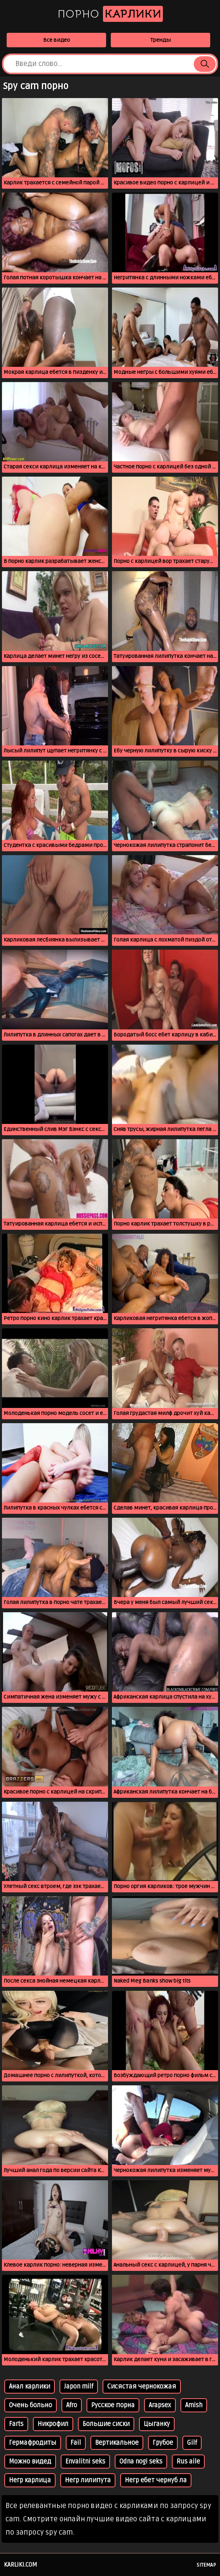  I want to click on Sitemap, so click(206, 2565).